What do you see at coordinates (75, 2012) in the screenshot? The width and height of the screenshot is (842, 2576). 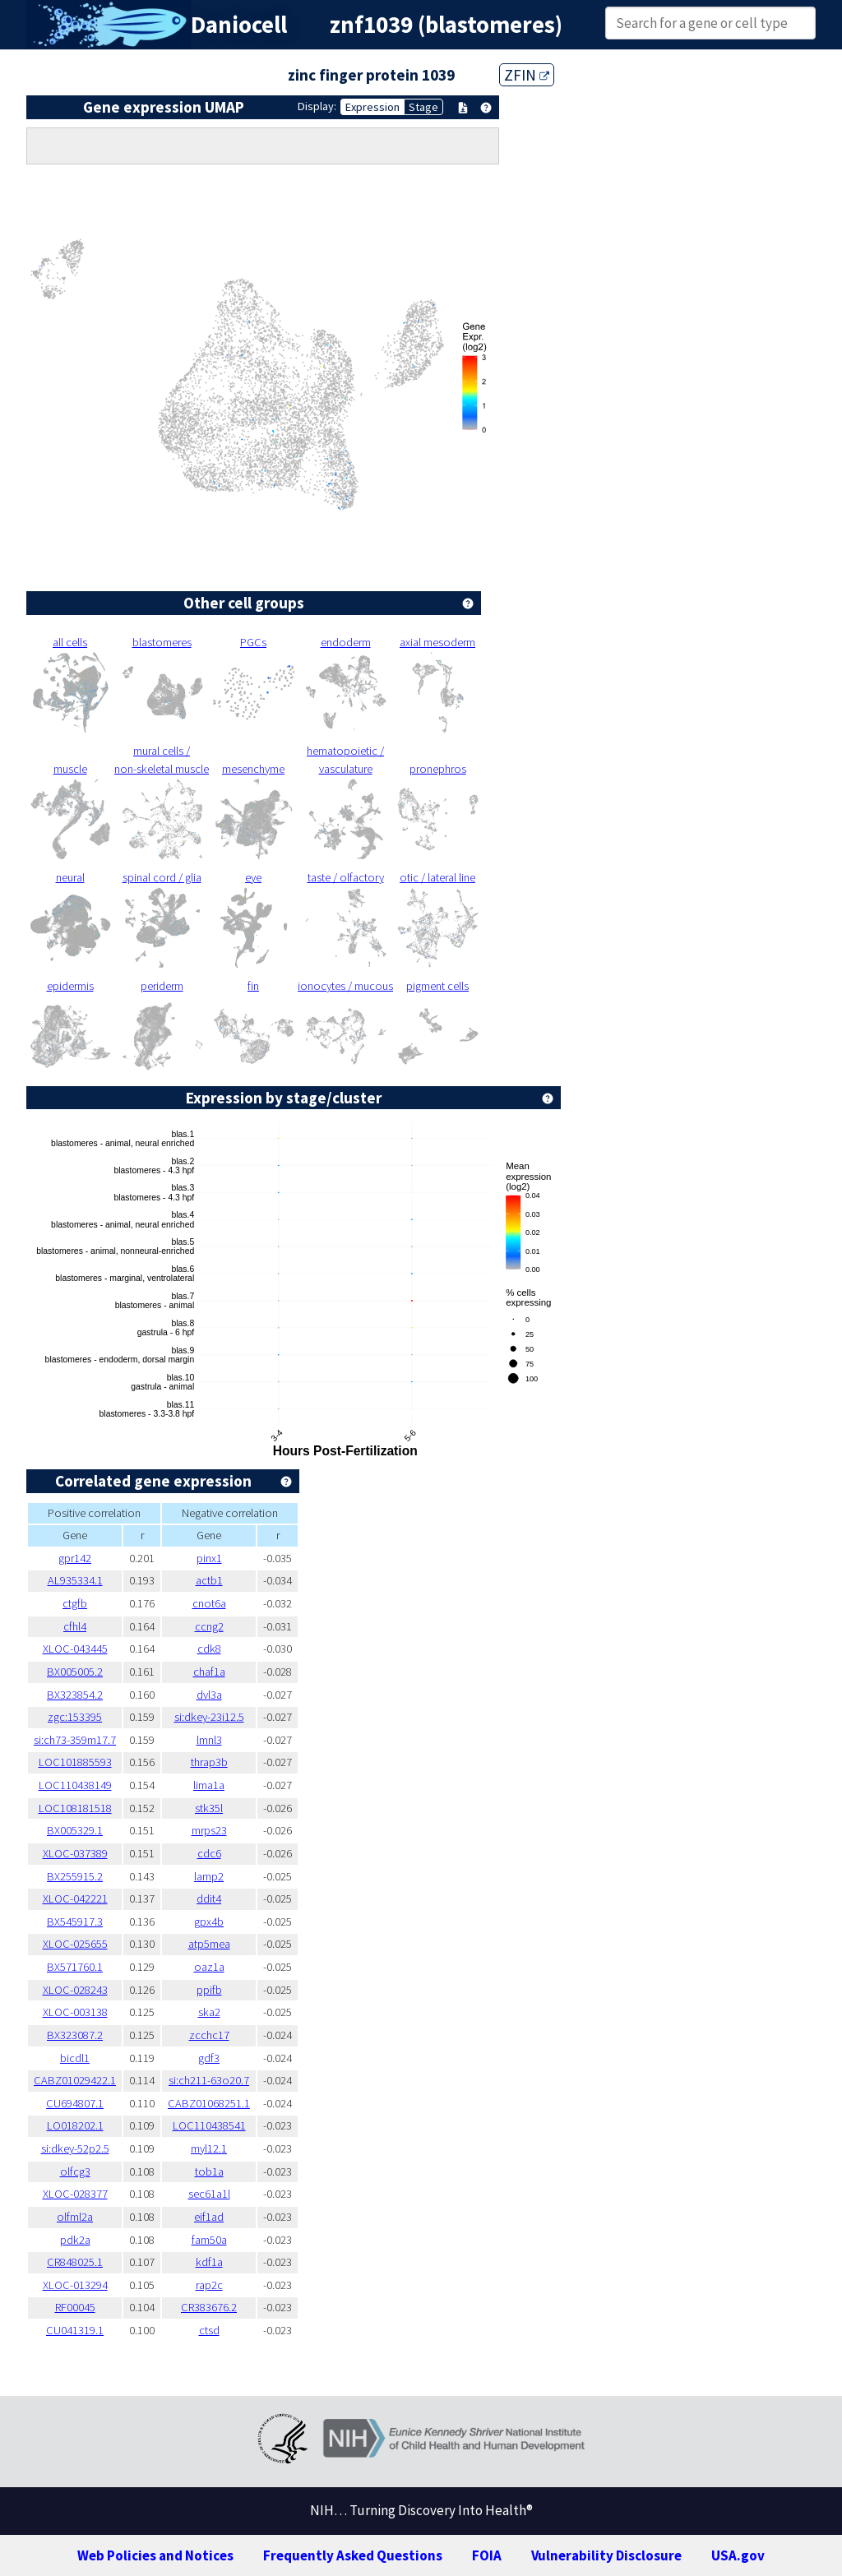 I see `XLOC-003138` at bounding box center [75, 2012].